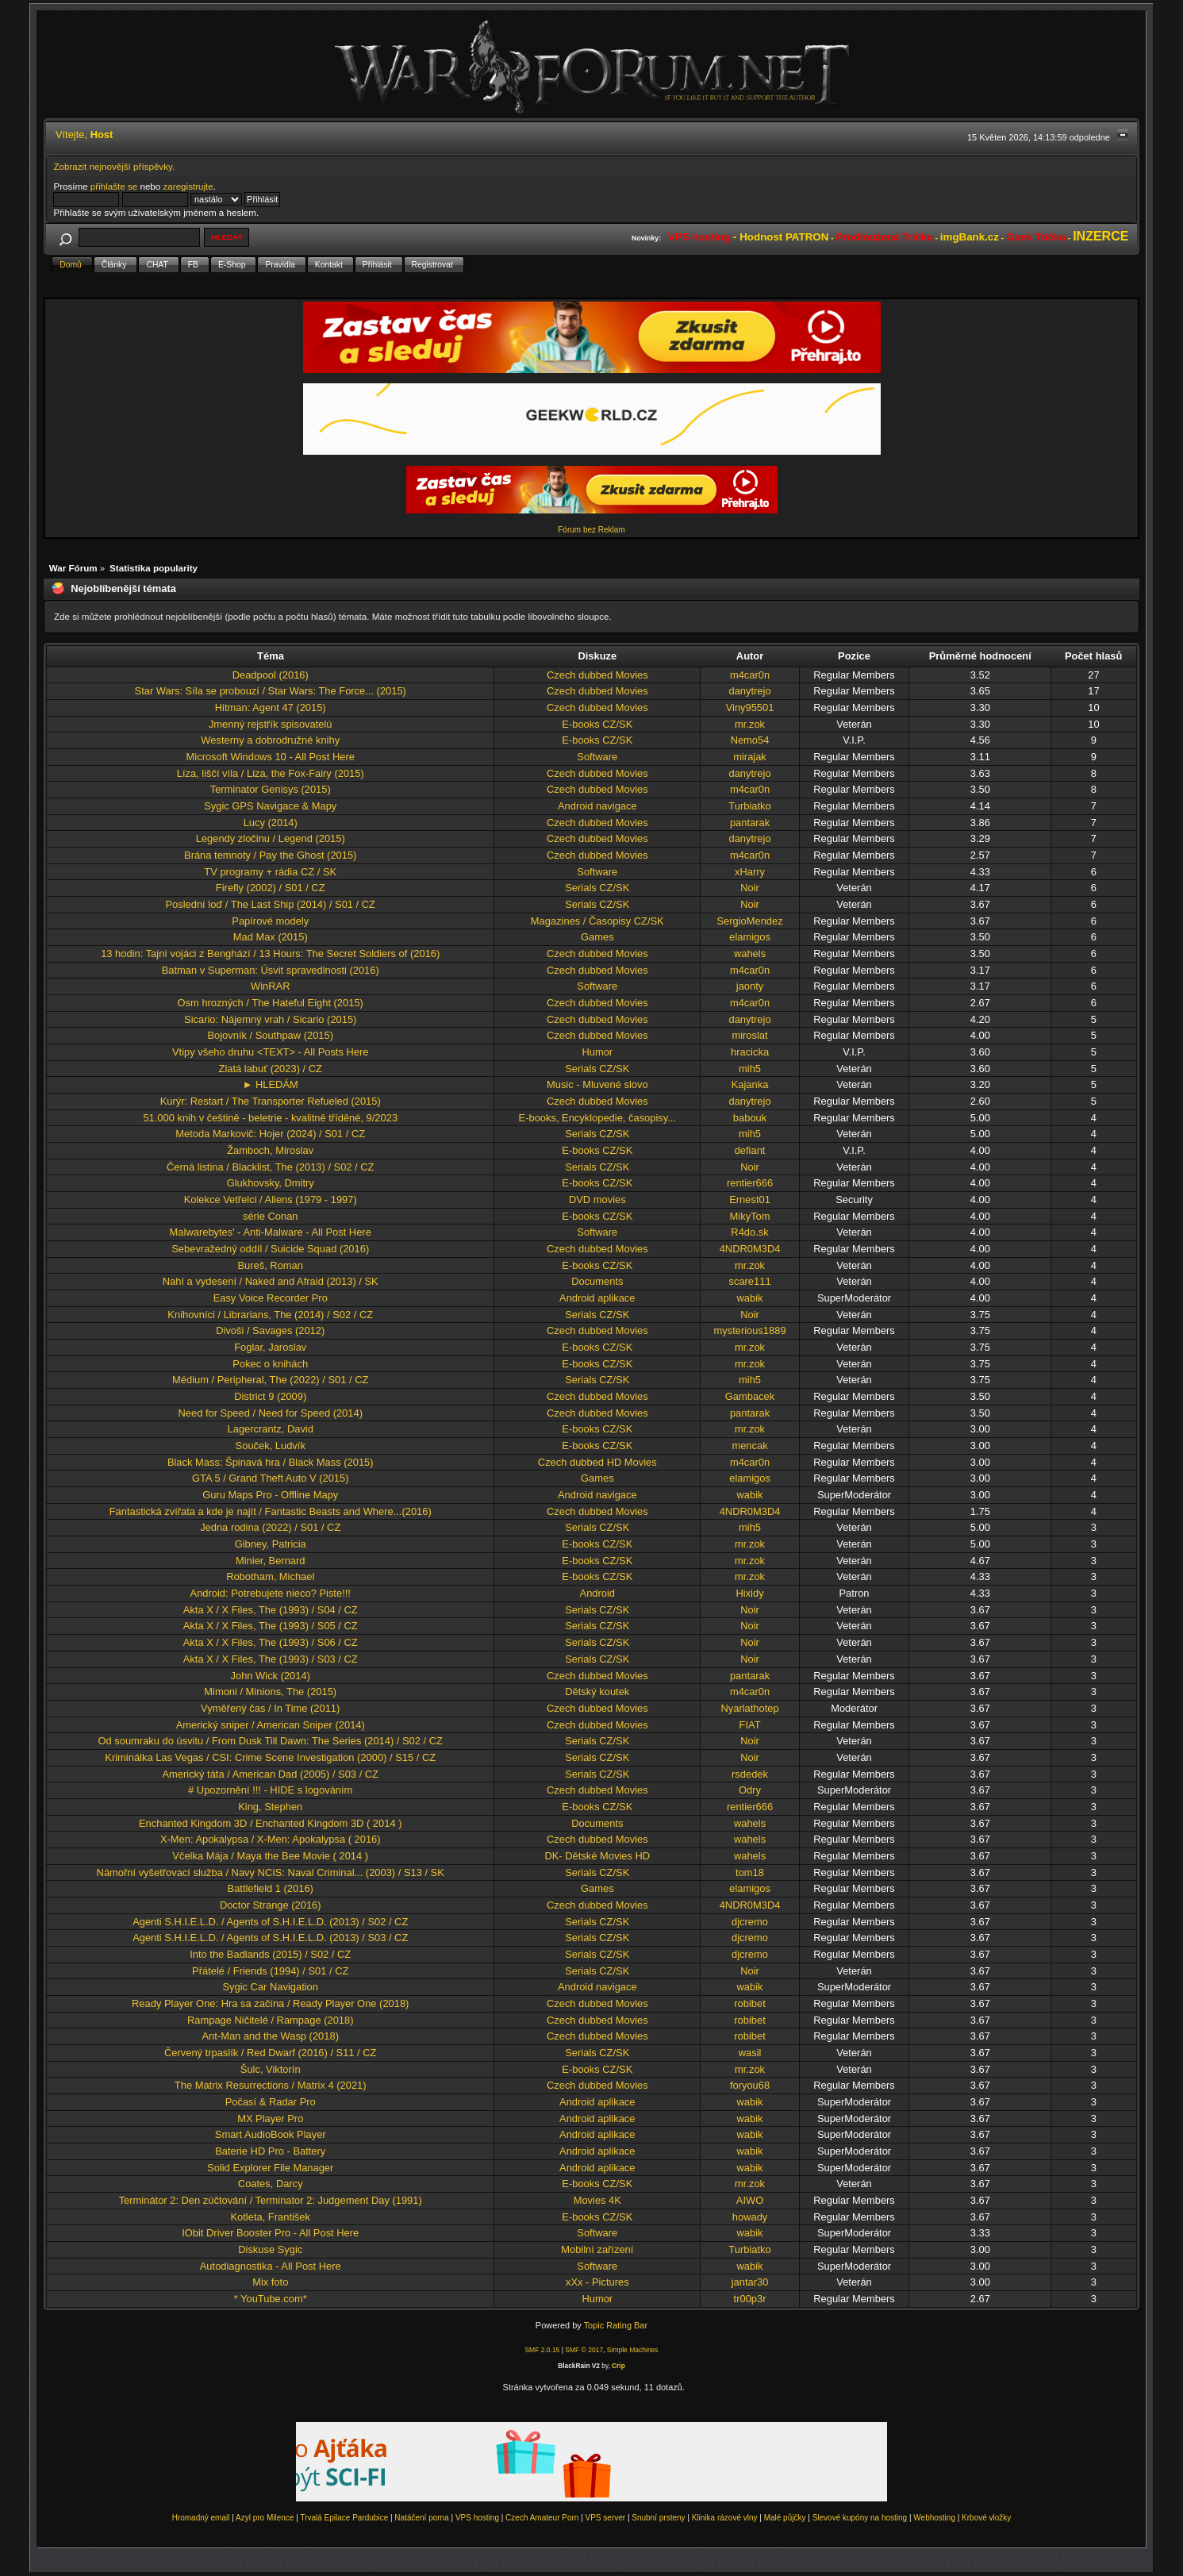 The width and height of the screenshot is (1183, 2576). What do you see at coordinates (597, 757) in the screenshot?
I see `Software` at bounding box center [597, 757].